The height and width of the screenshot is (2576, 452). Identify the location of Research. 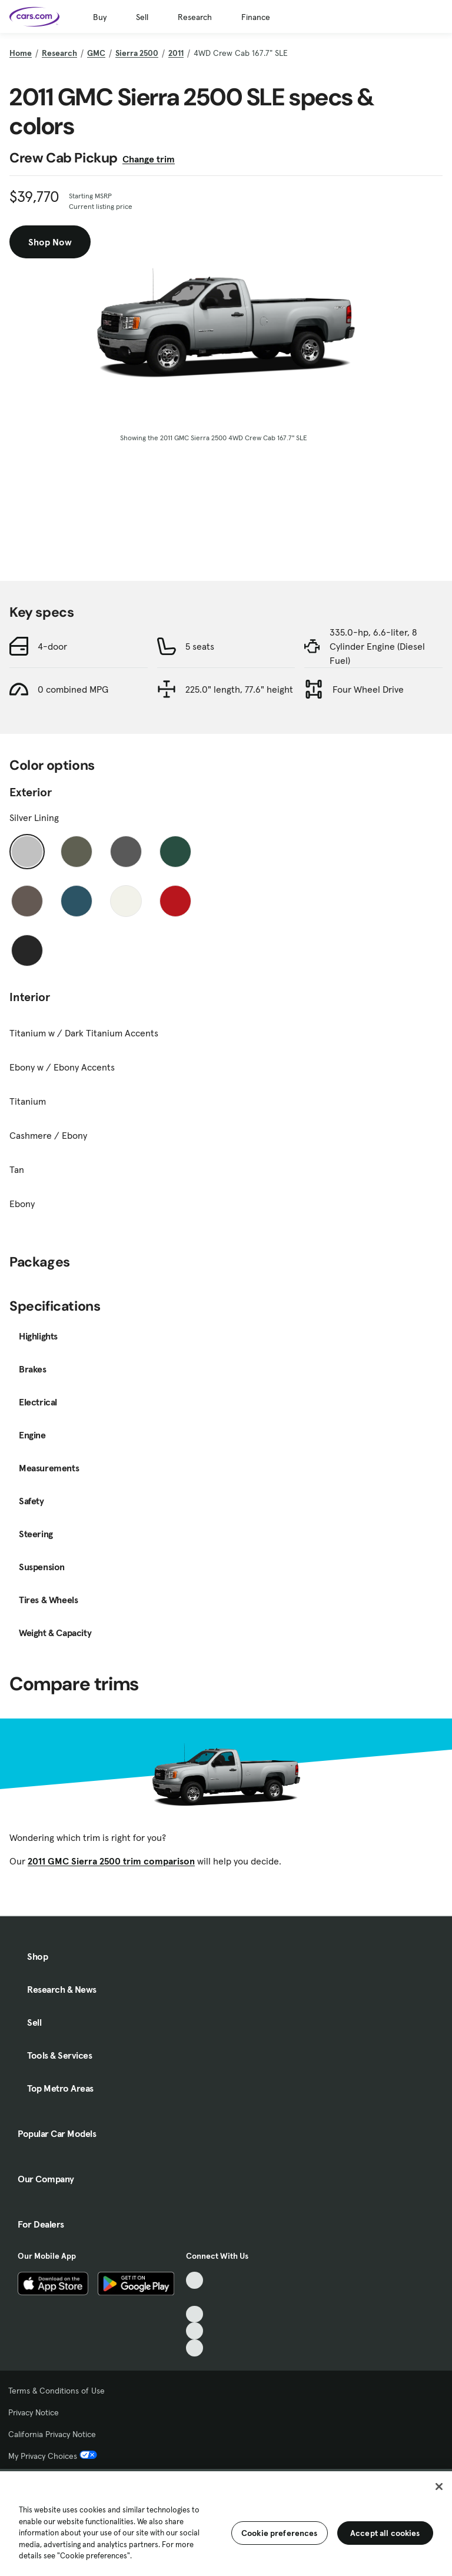
(195, 17).